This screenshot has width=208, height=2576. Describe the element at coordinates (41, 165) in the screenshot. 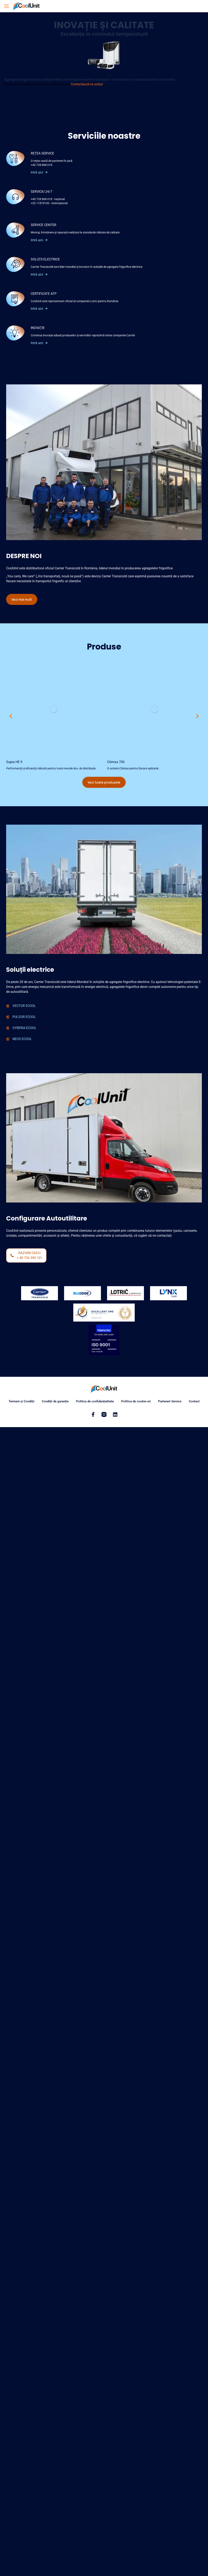

I see `+40 728 868 018` at that location.